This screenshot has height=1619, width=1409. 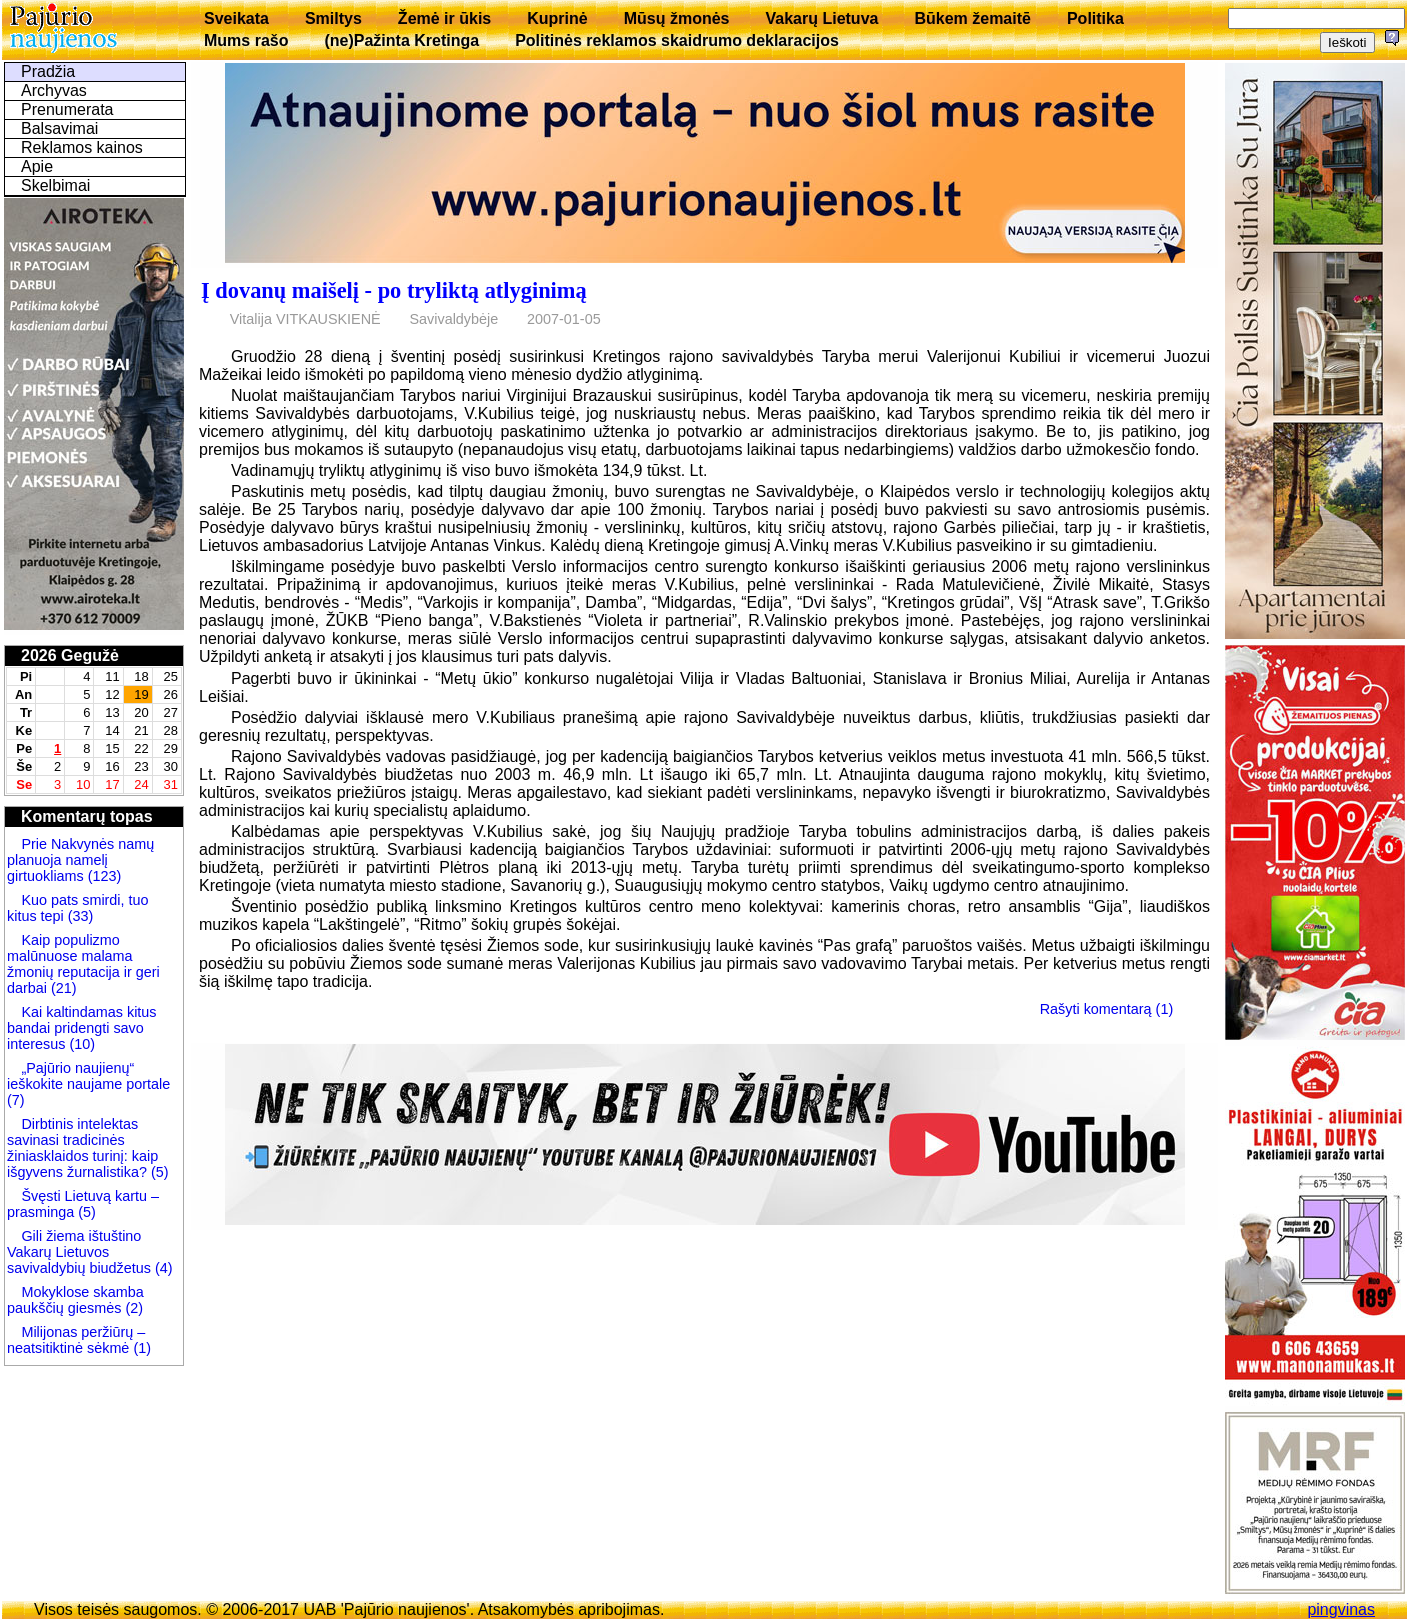 What do you see at coordinates (162, 1268) in the screenshot?
I see `(4)` at bounding box center [162, 1268].